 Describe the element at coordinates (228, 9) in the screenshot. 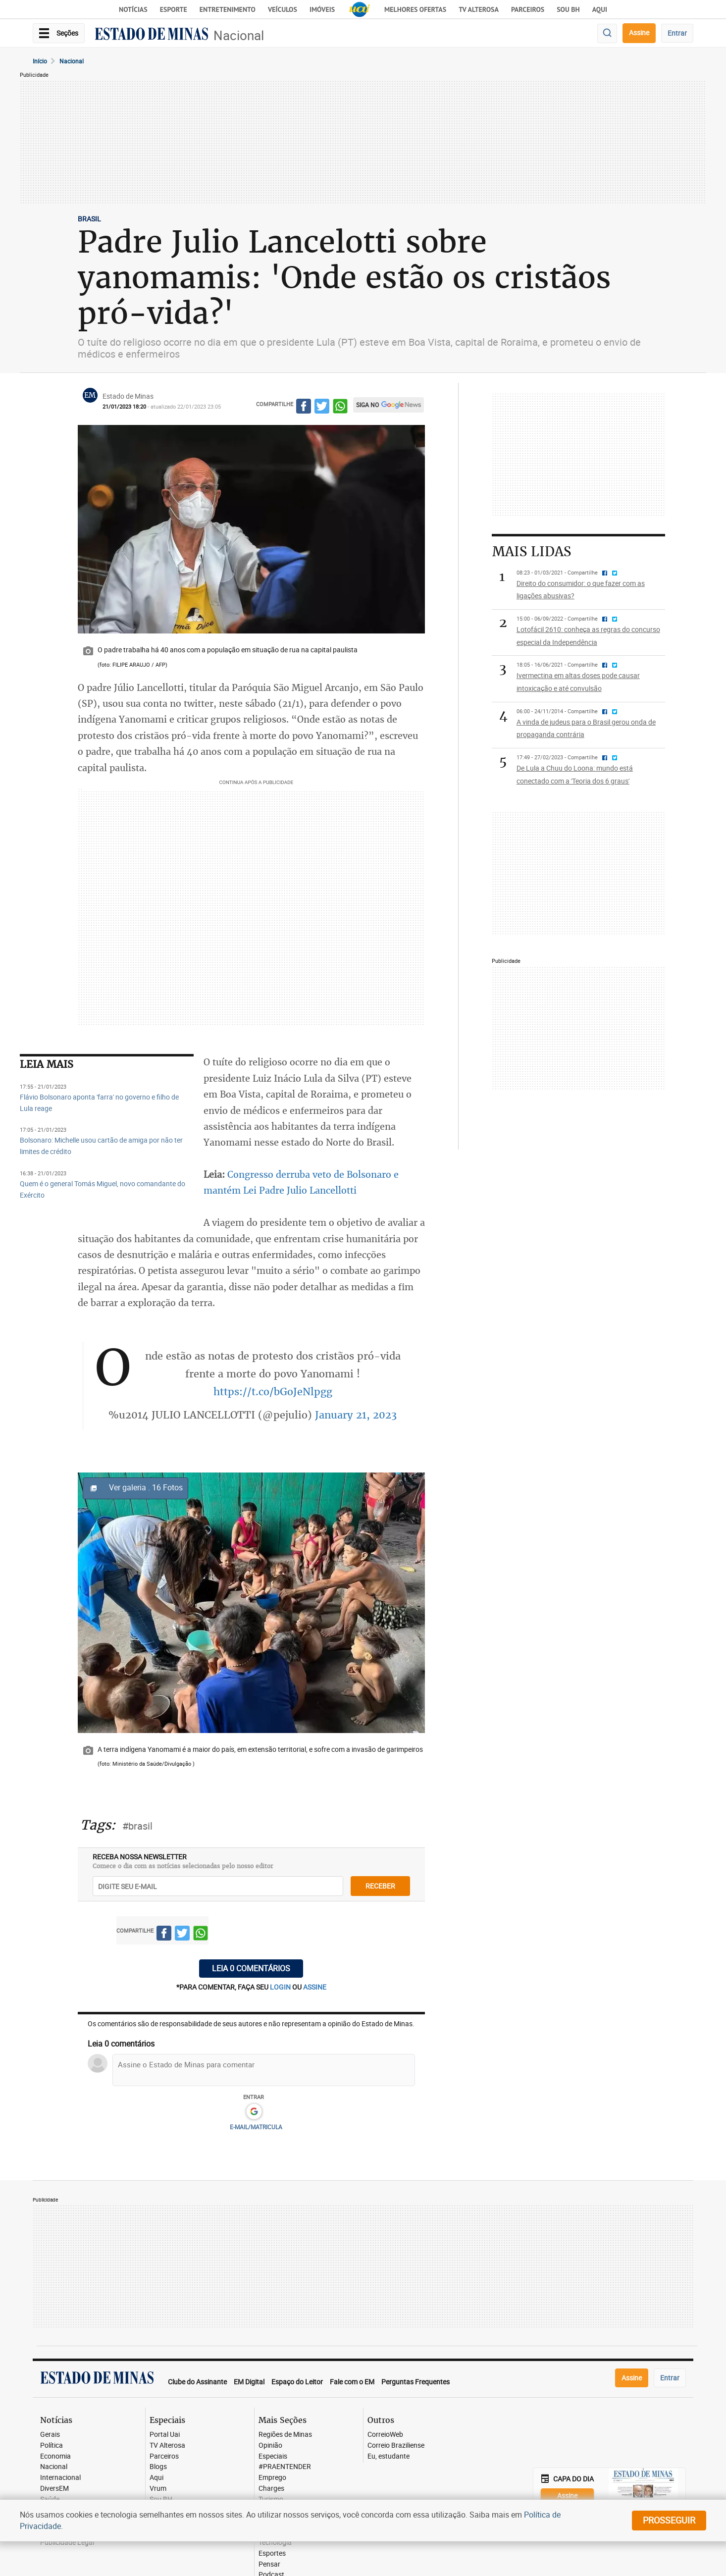

I see `Entretenimento` at that location.